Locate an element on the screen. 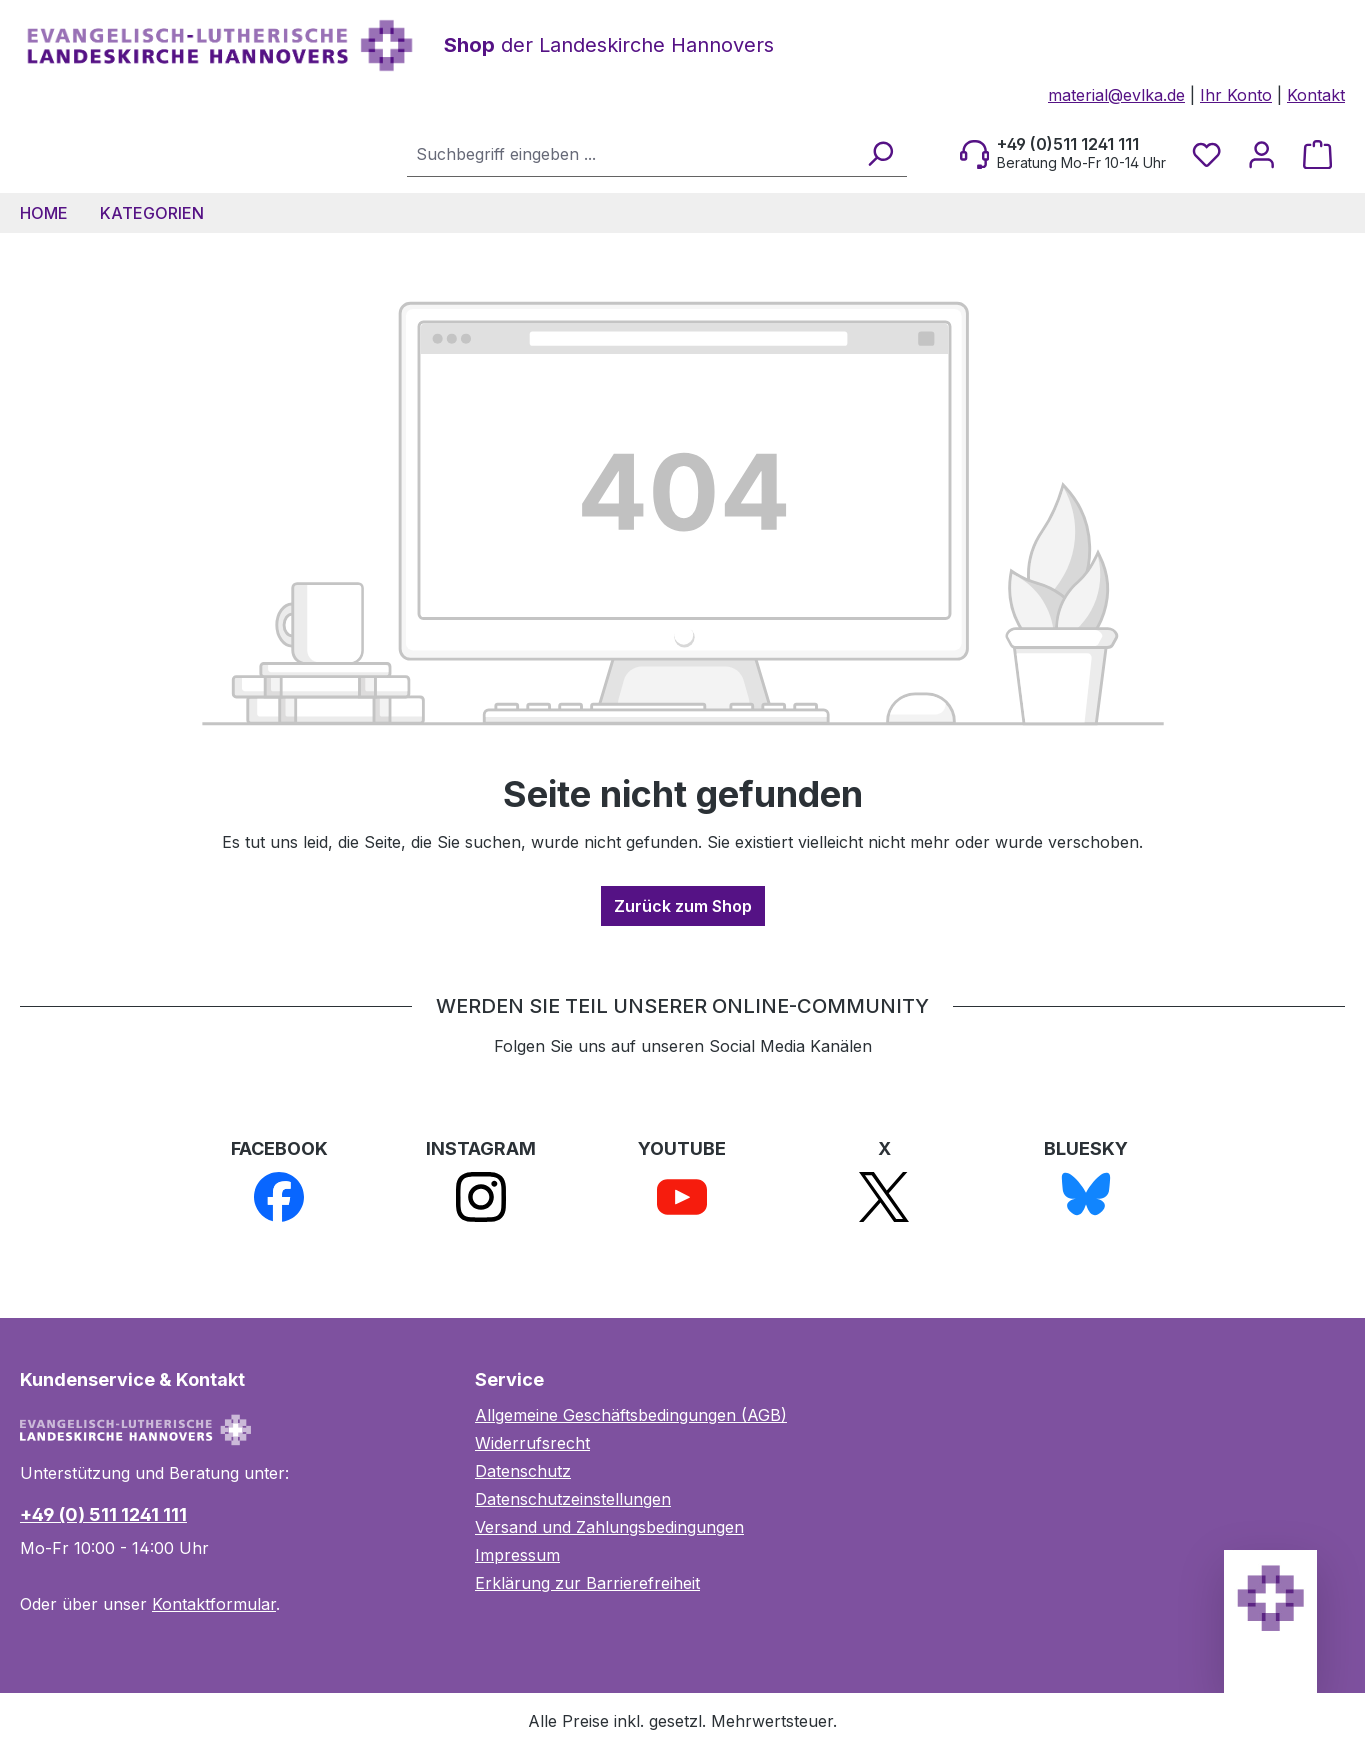  [Merkzettel] is located at coordinates (1206, 154).